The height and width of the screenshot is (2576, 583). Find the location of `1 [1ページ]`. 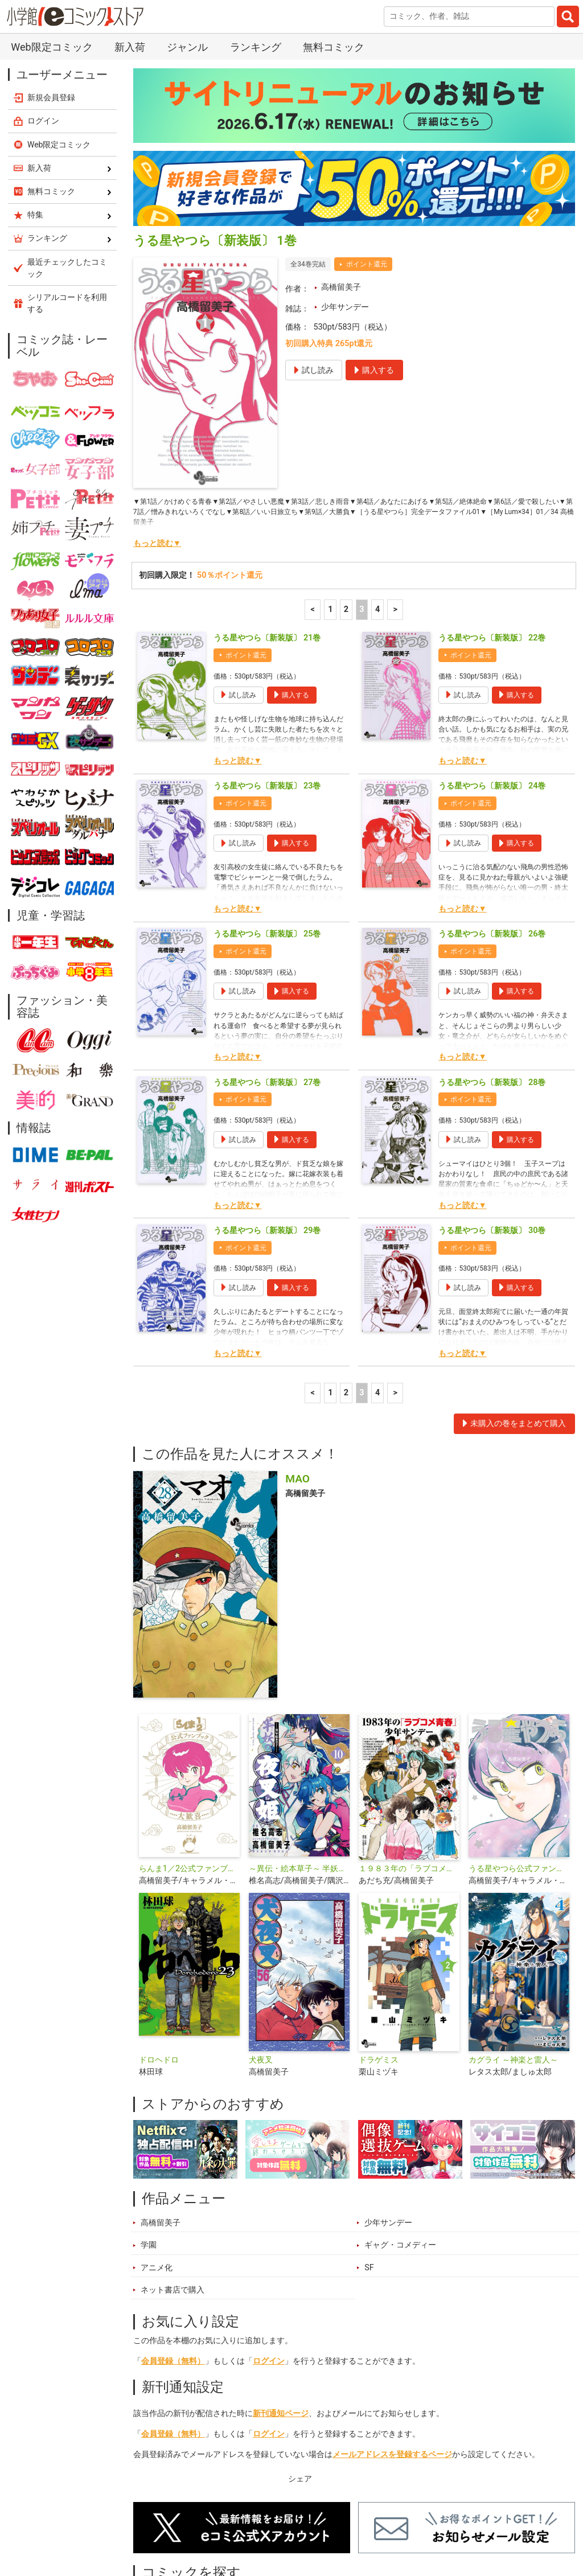

1 [1ページ] is located at coordinates (330, 500).